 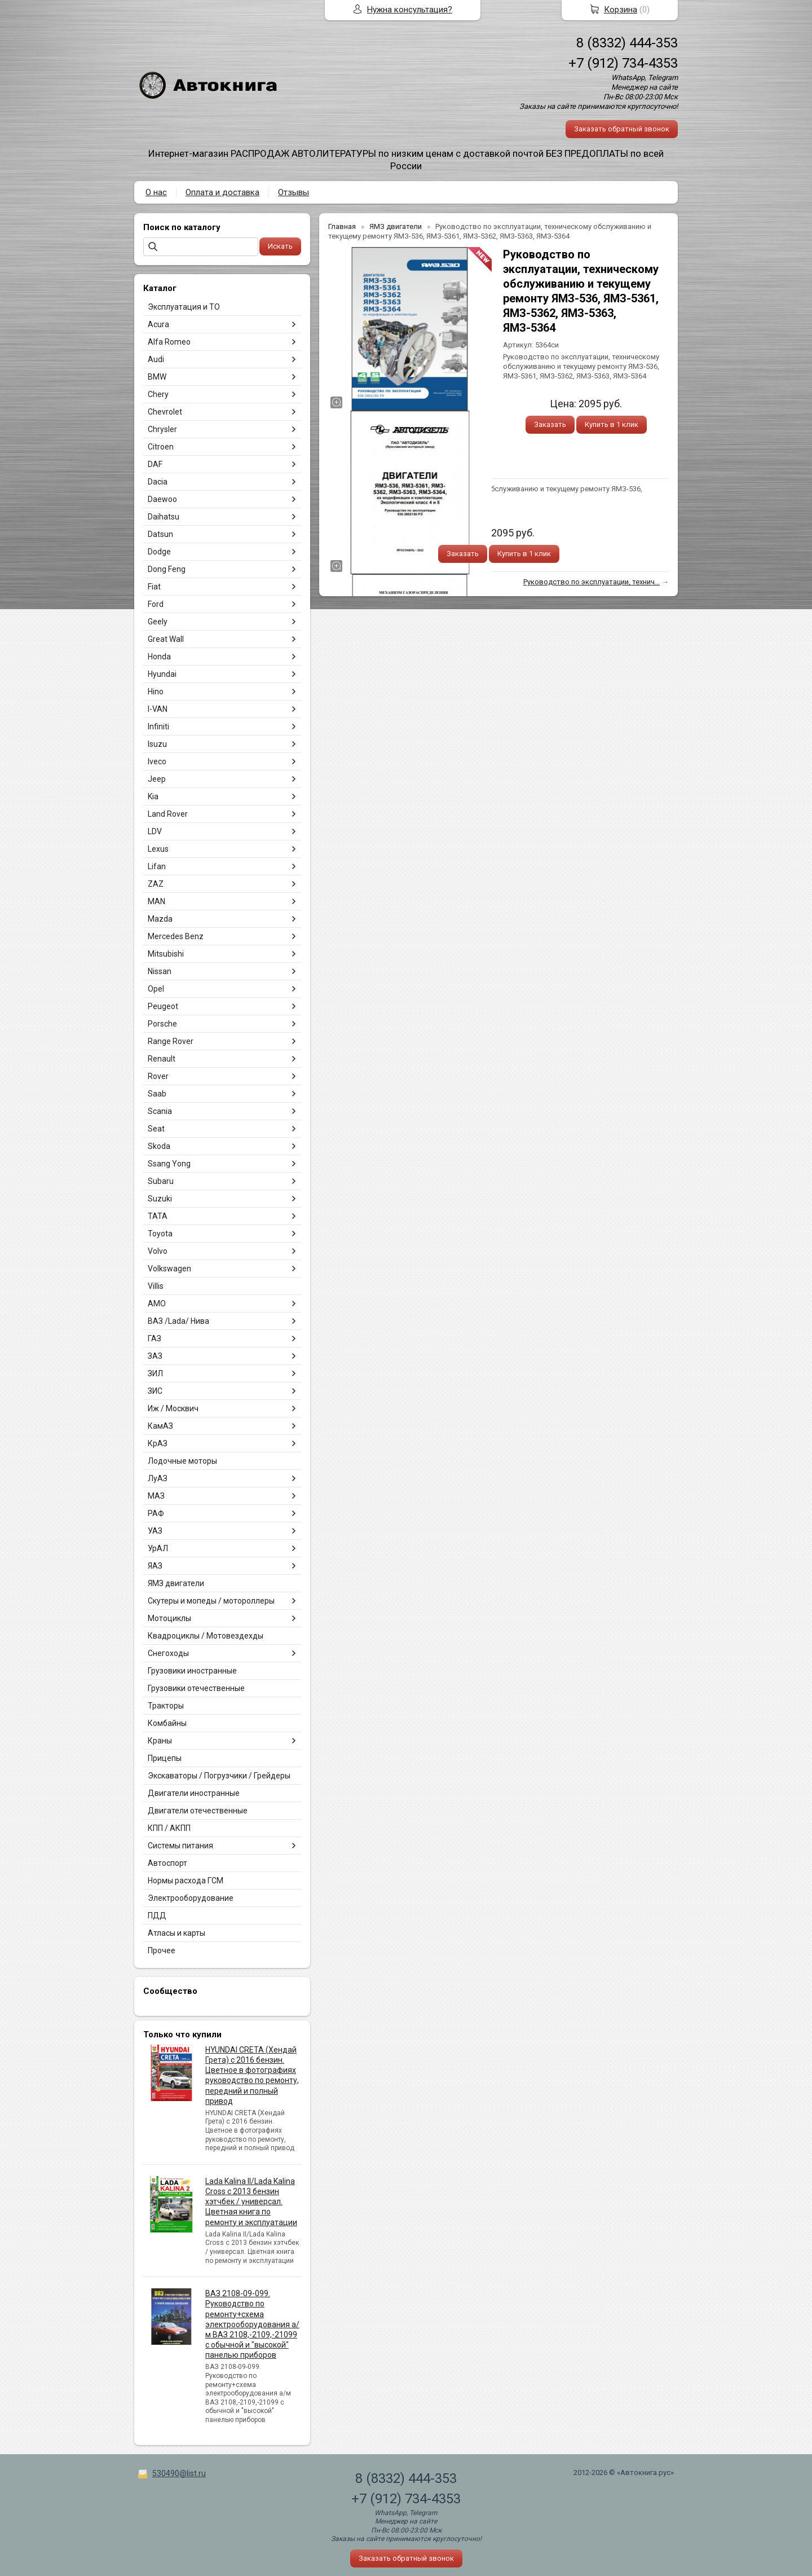 What do you see at coordinates (627, 43) in the screenshot?
I see `8 (8332) 444-353` at bounding box center [627, 43].